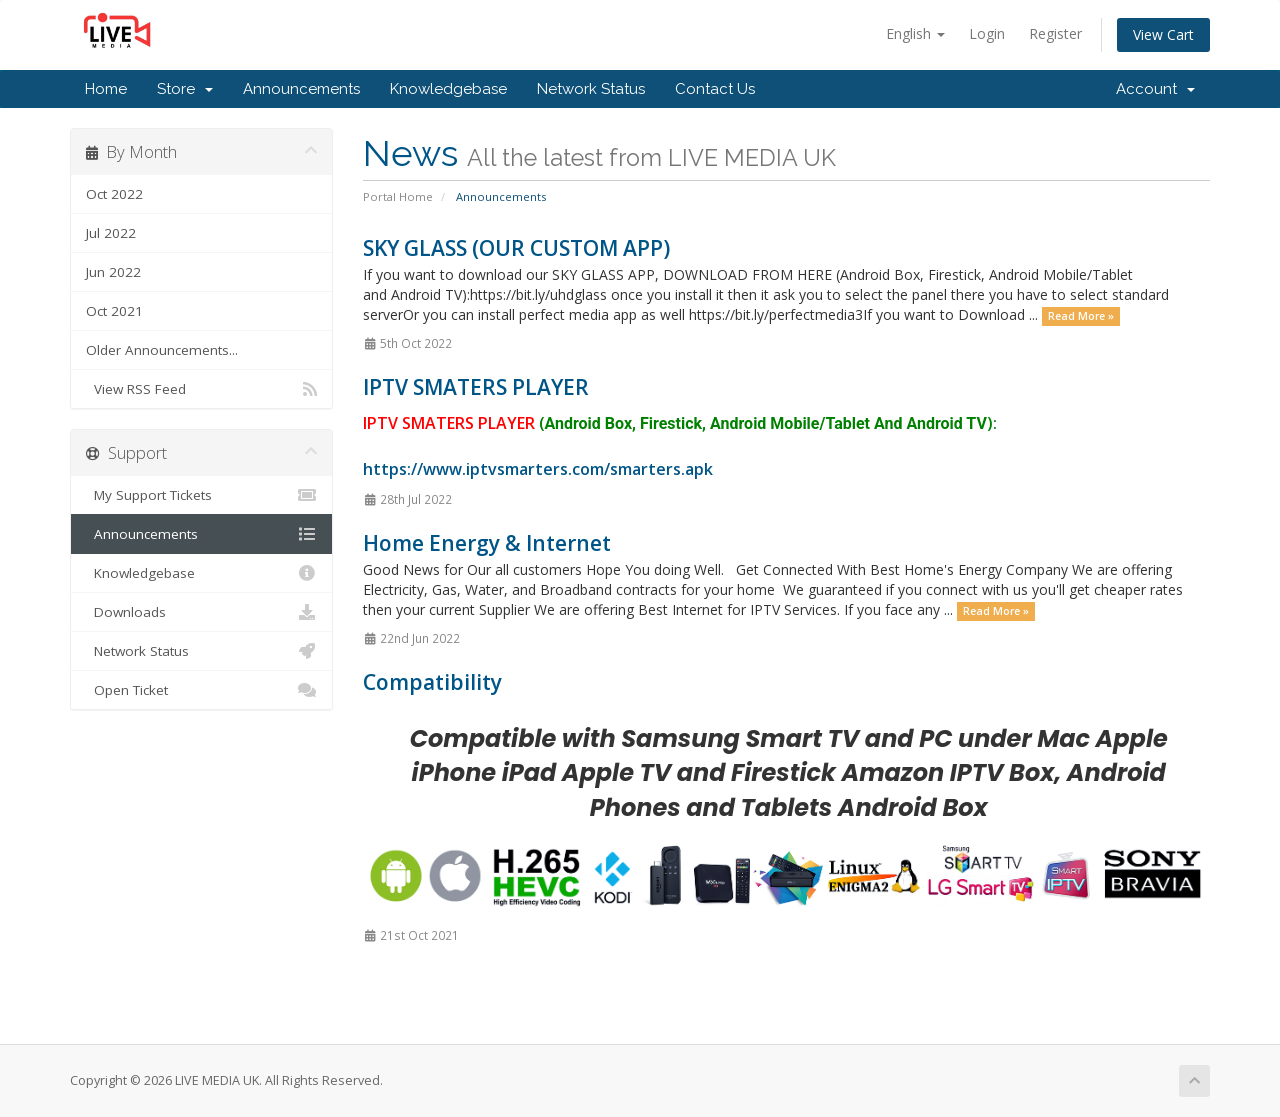 The image size is (1280, 1117). Describe the element at coordinates (114, 194) in the screenshot. I see `Oct 2022` at that location.